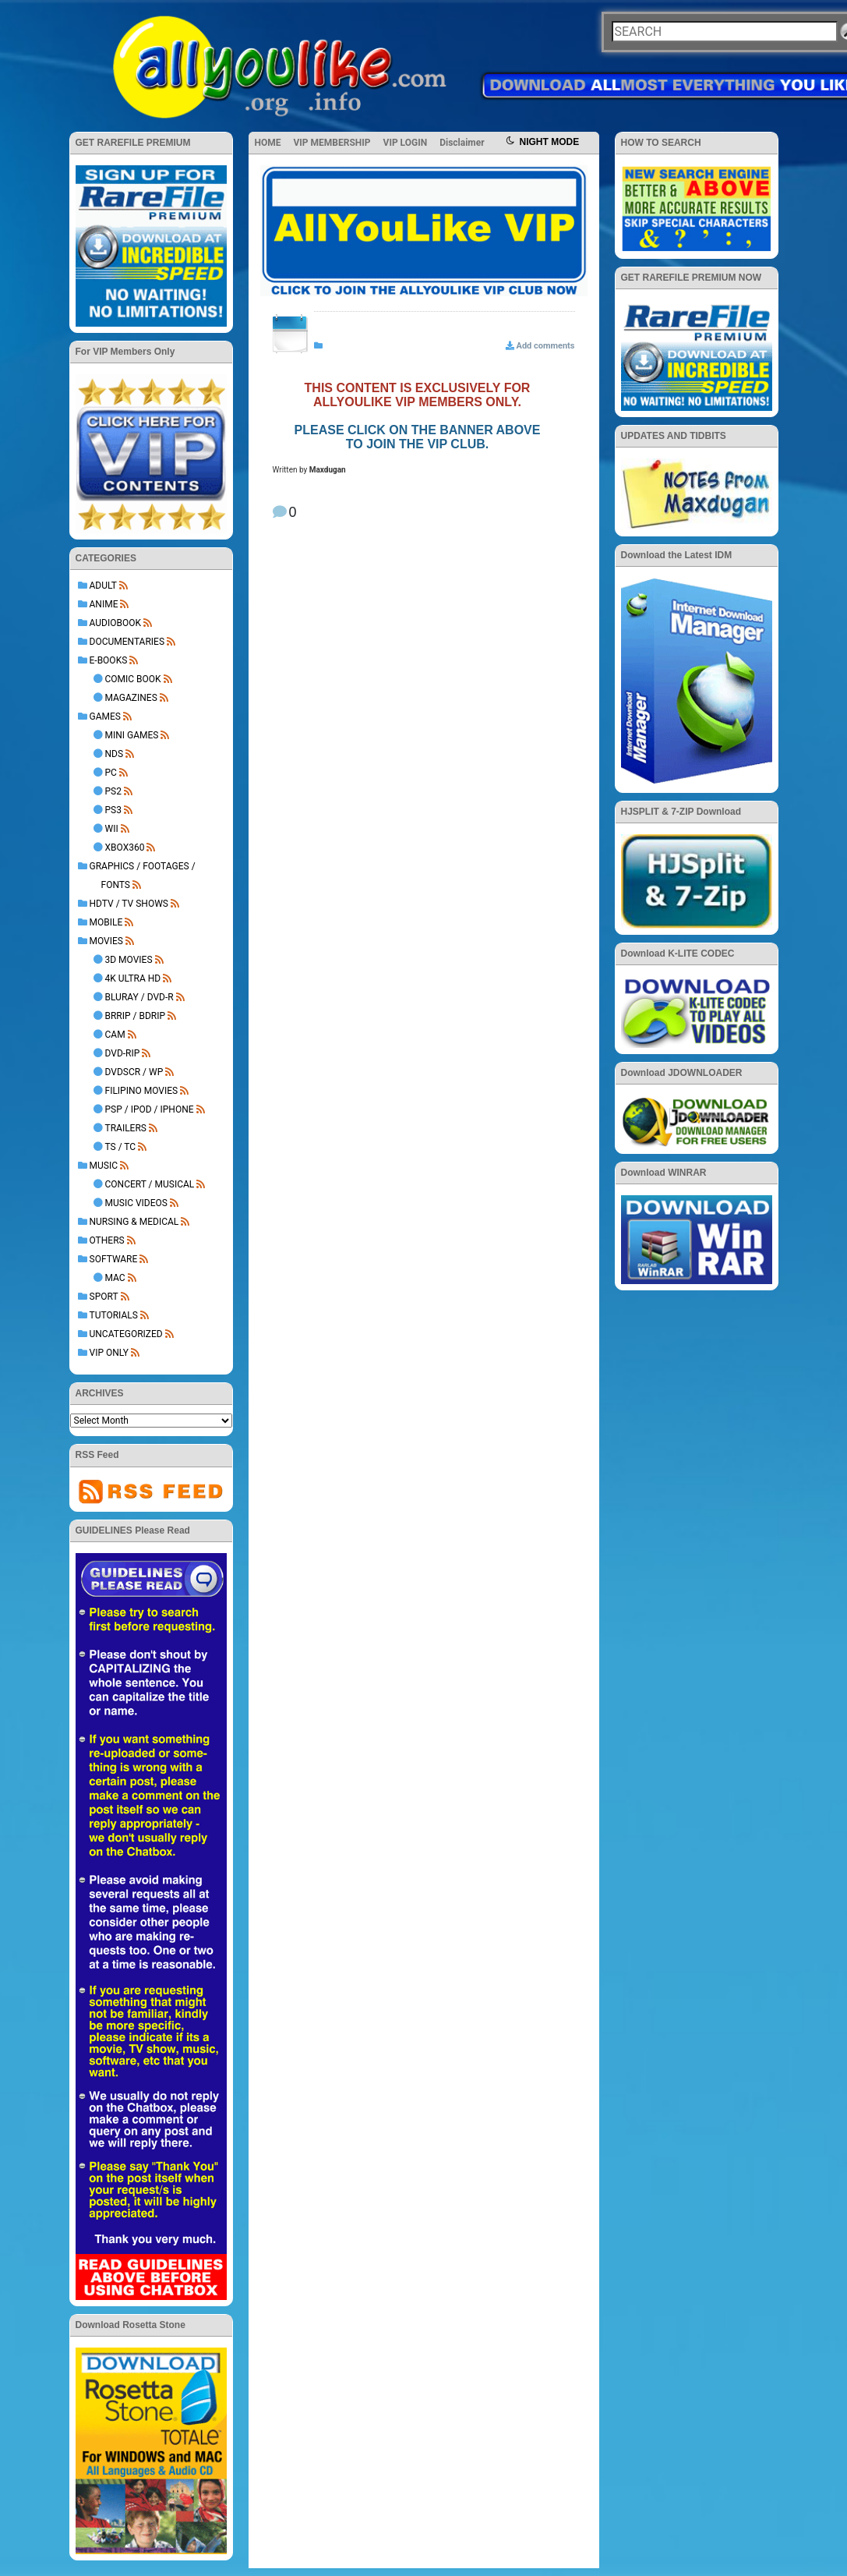 This screenshot has width=847, height=2576. Describe the element at coordinates (114, 1259) in the screenshot. I see `SOFTWARE` at that location.